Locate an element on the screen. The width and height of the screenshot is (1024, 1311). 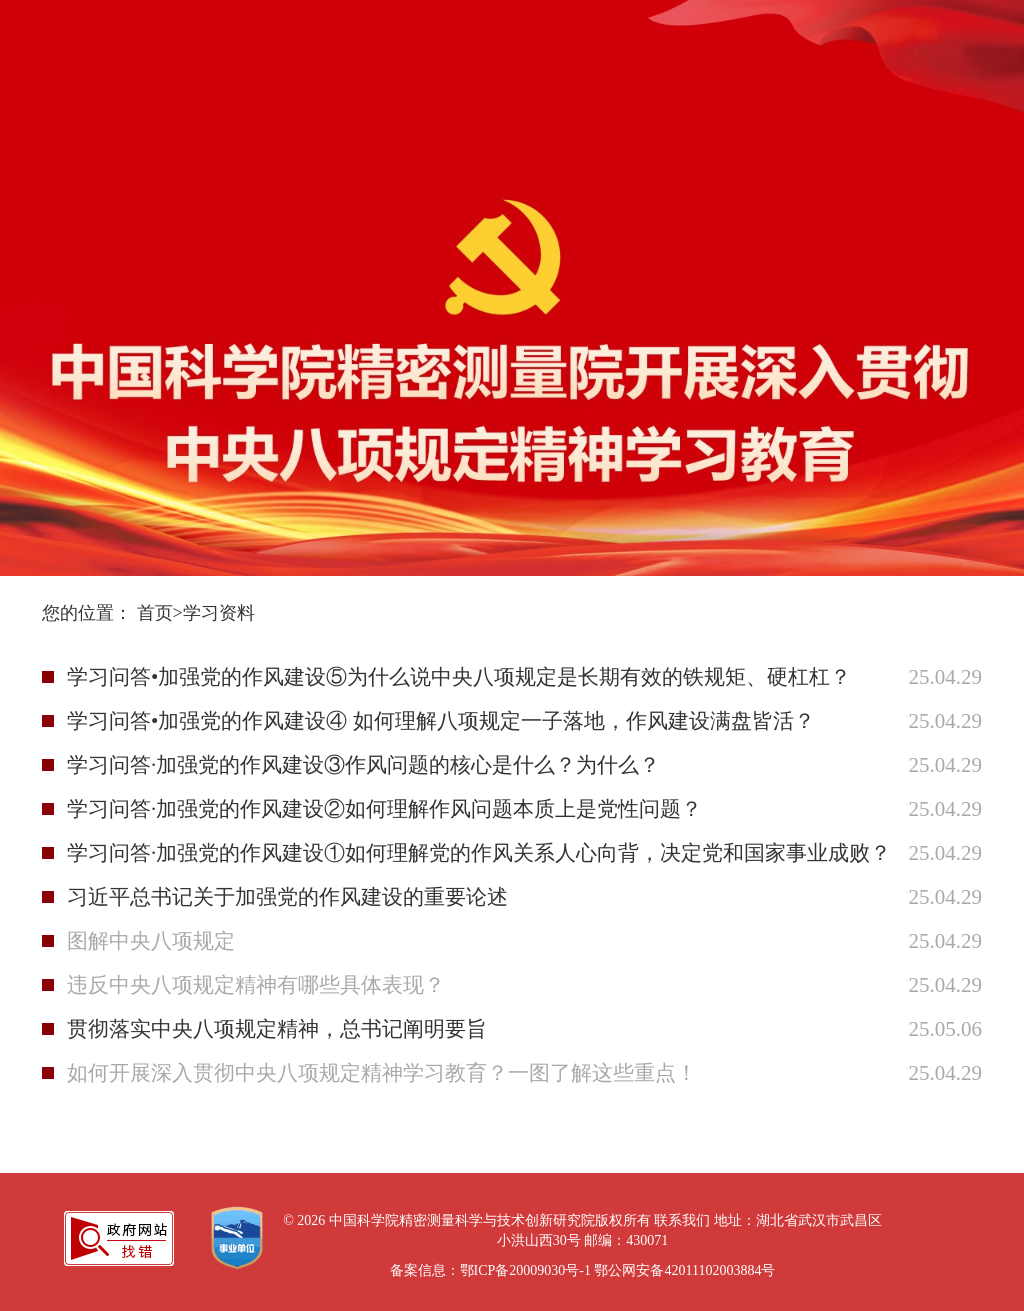
贯彻落实中央八项规定精神，总书记阐明要旨 is located at coordinates (277, 1029).